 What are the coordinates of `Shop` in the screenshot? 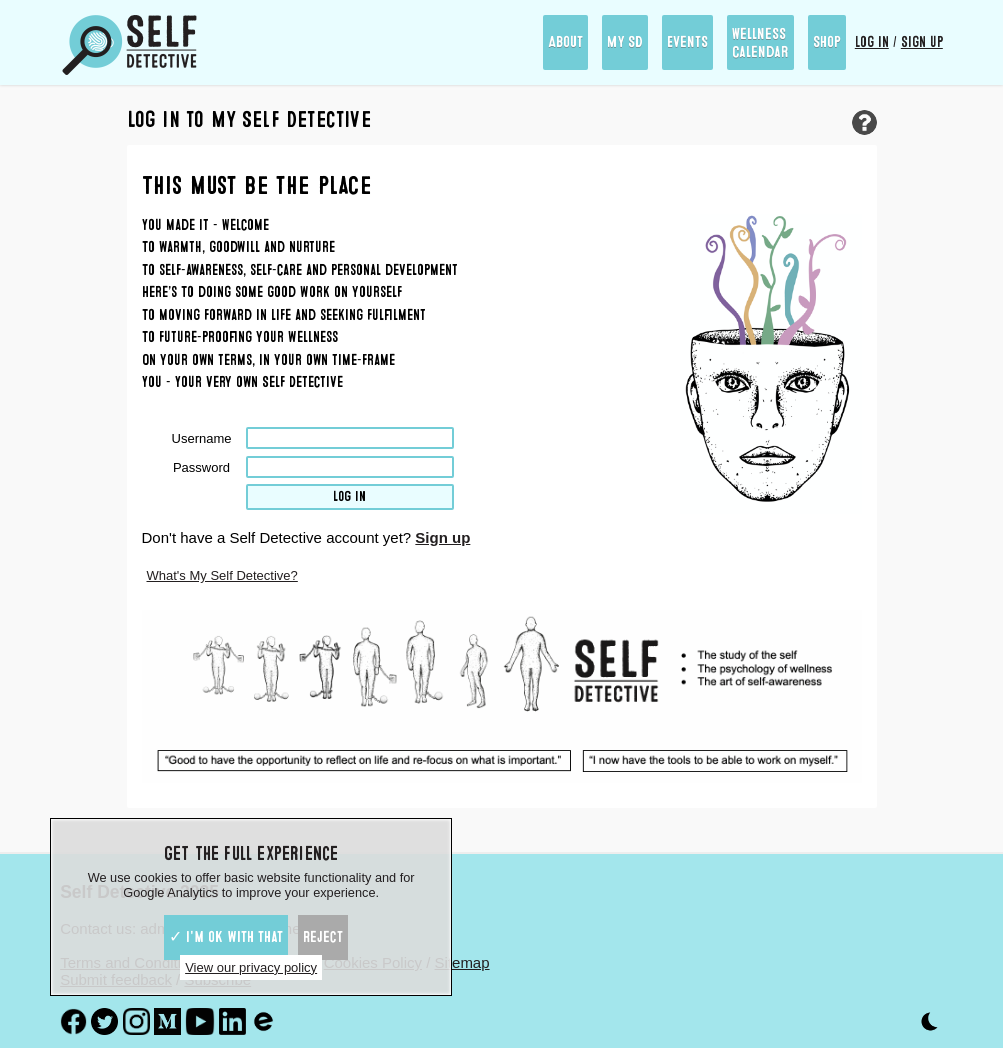 It's located at (827, 42).